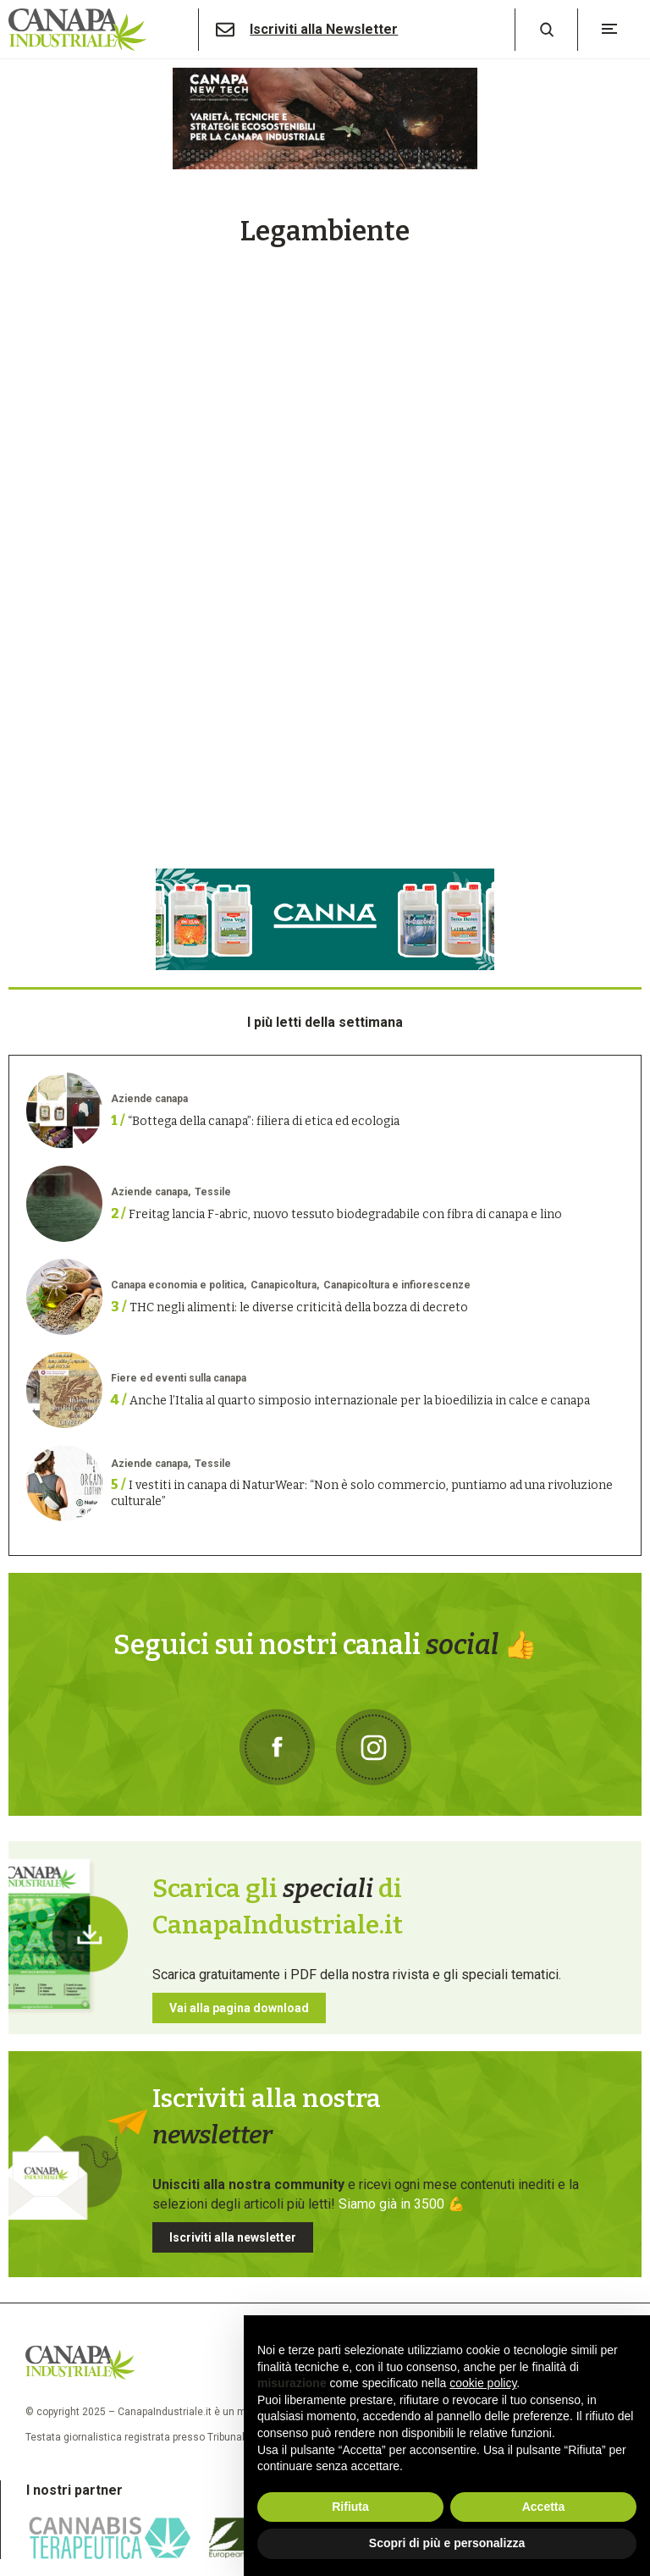 This screenshot has height=2576, width=650. Describe the element at coordinates (232, 2237) in the screenshot. I see `Iscriviti alla newsletter` at that location.